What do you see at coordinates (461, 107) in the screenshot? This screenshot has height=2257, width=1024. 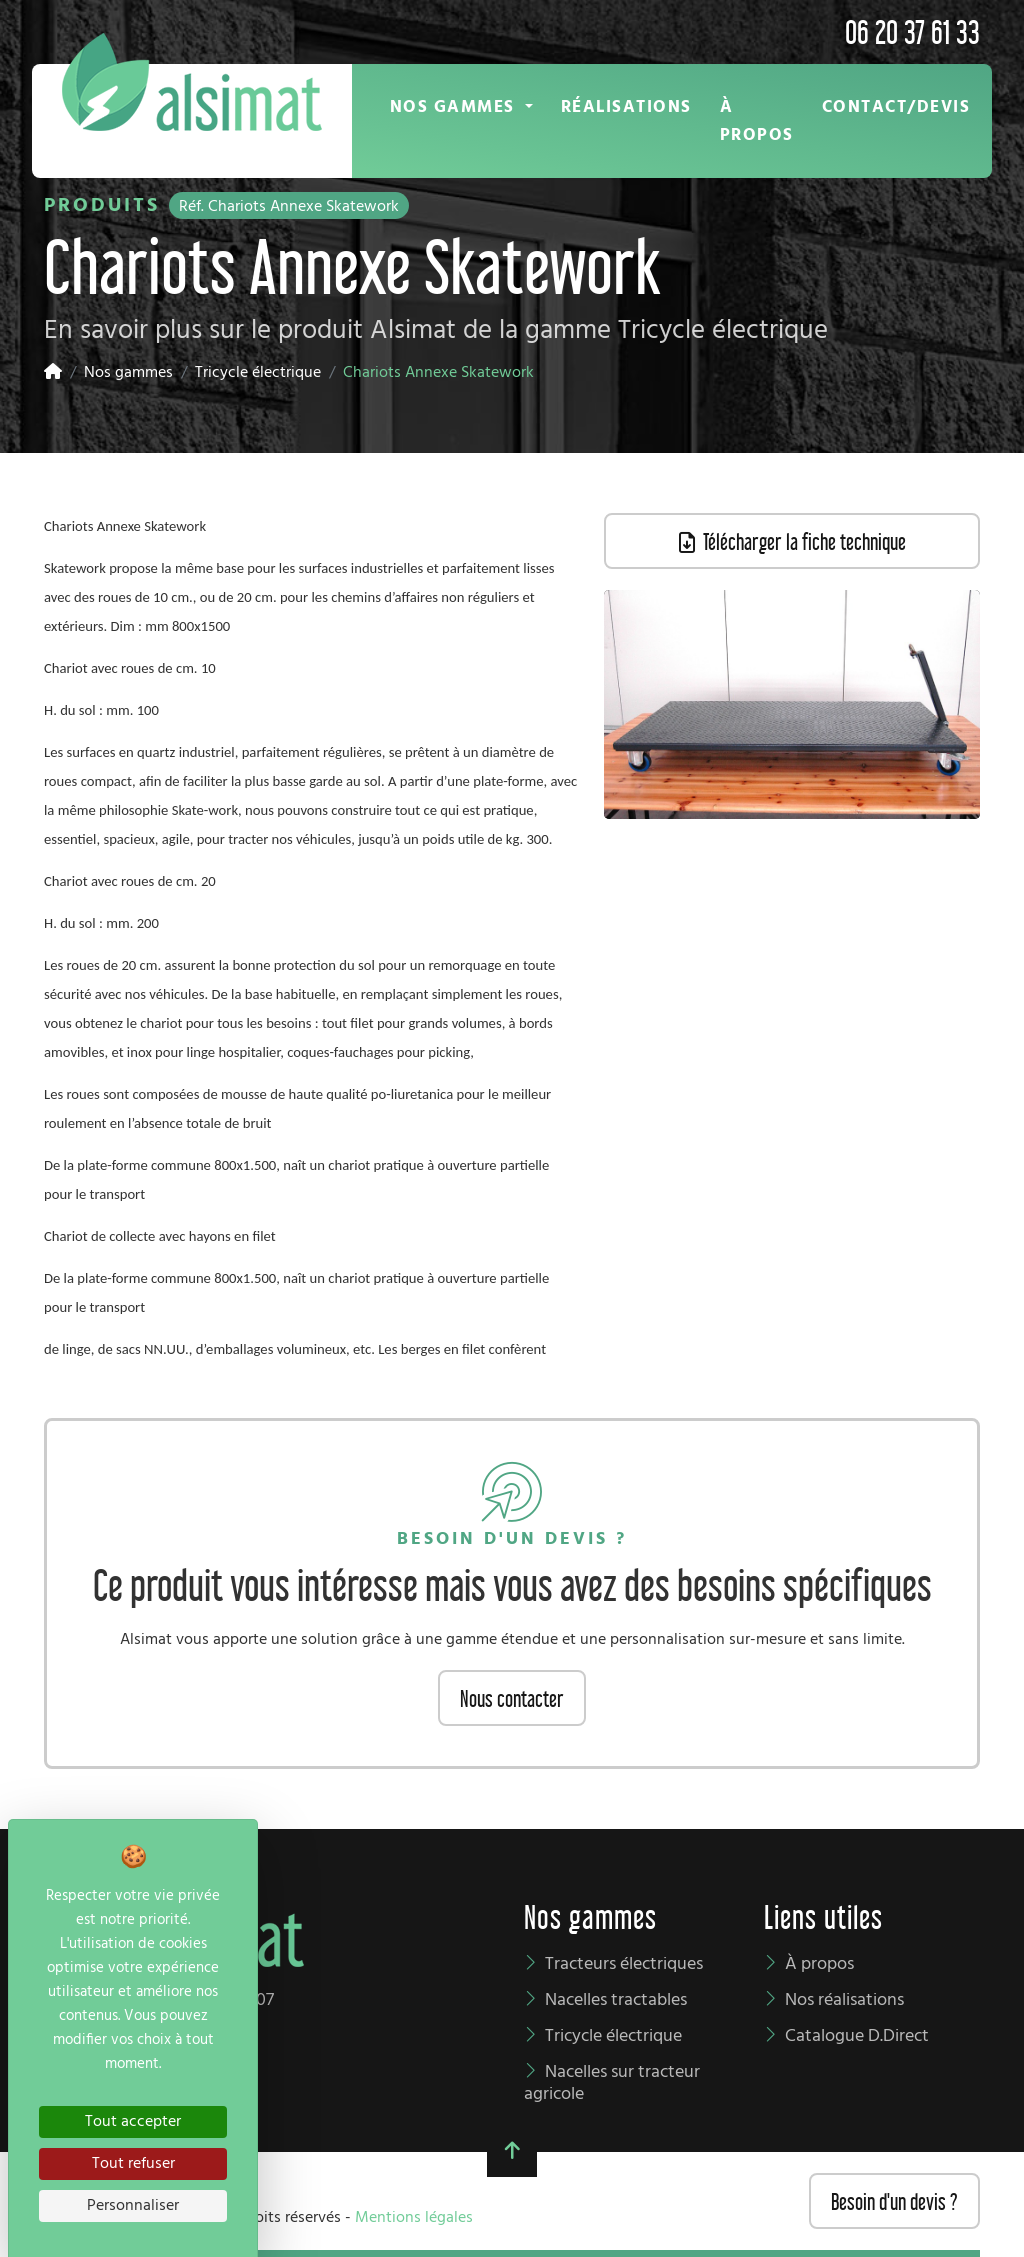 I see `[button]` at bounding box center [461, 107].